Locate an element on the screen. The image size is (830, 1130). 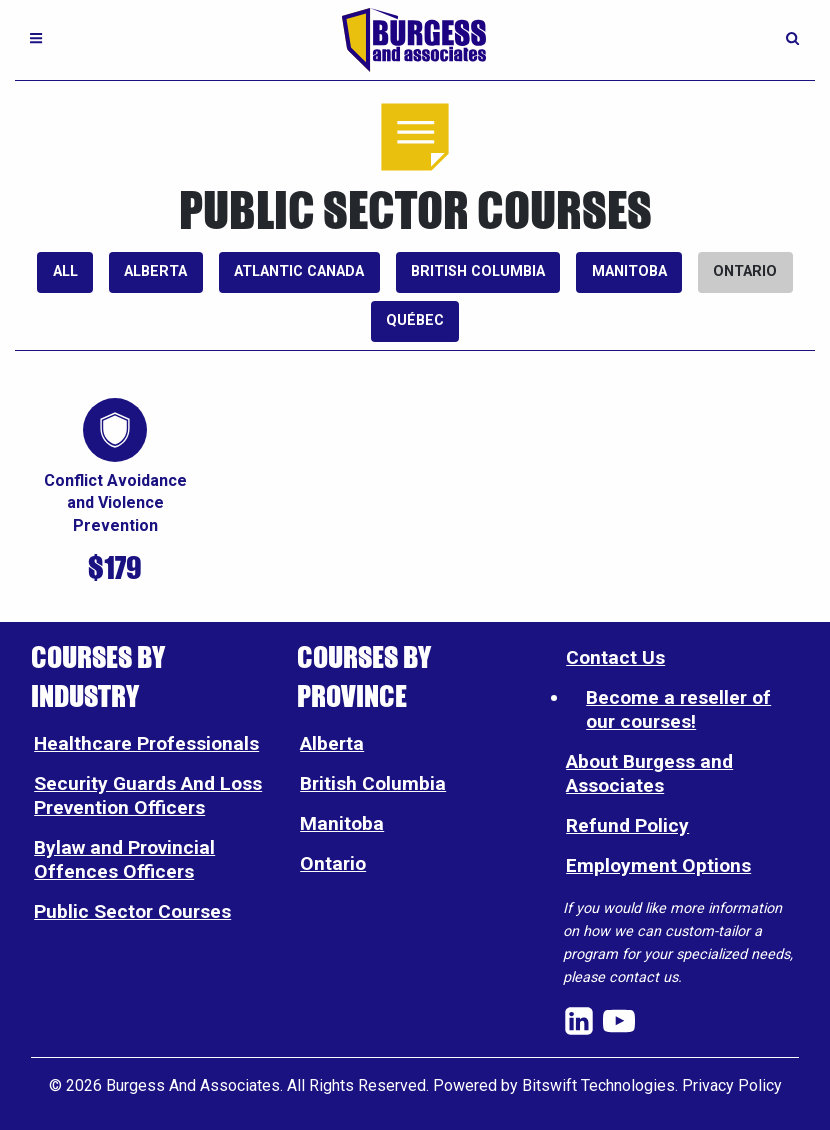
Employment Options is located at coordinates (658, 865).